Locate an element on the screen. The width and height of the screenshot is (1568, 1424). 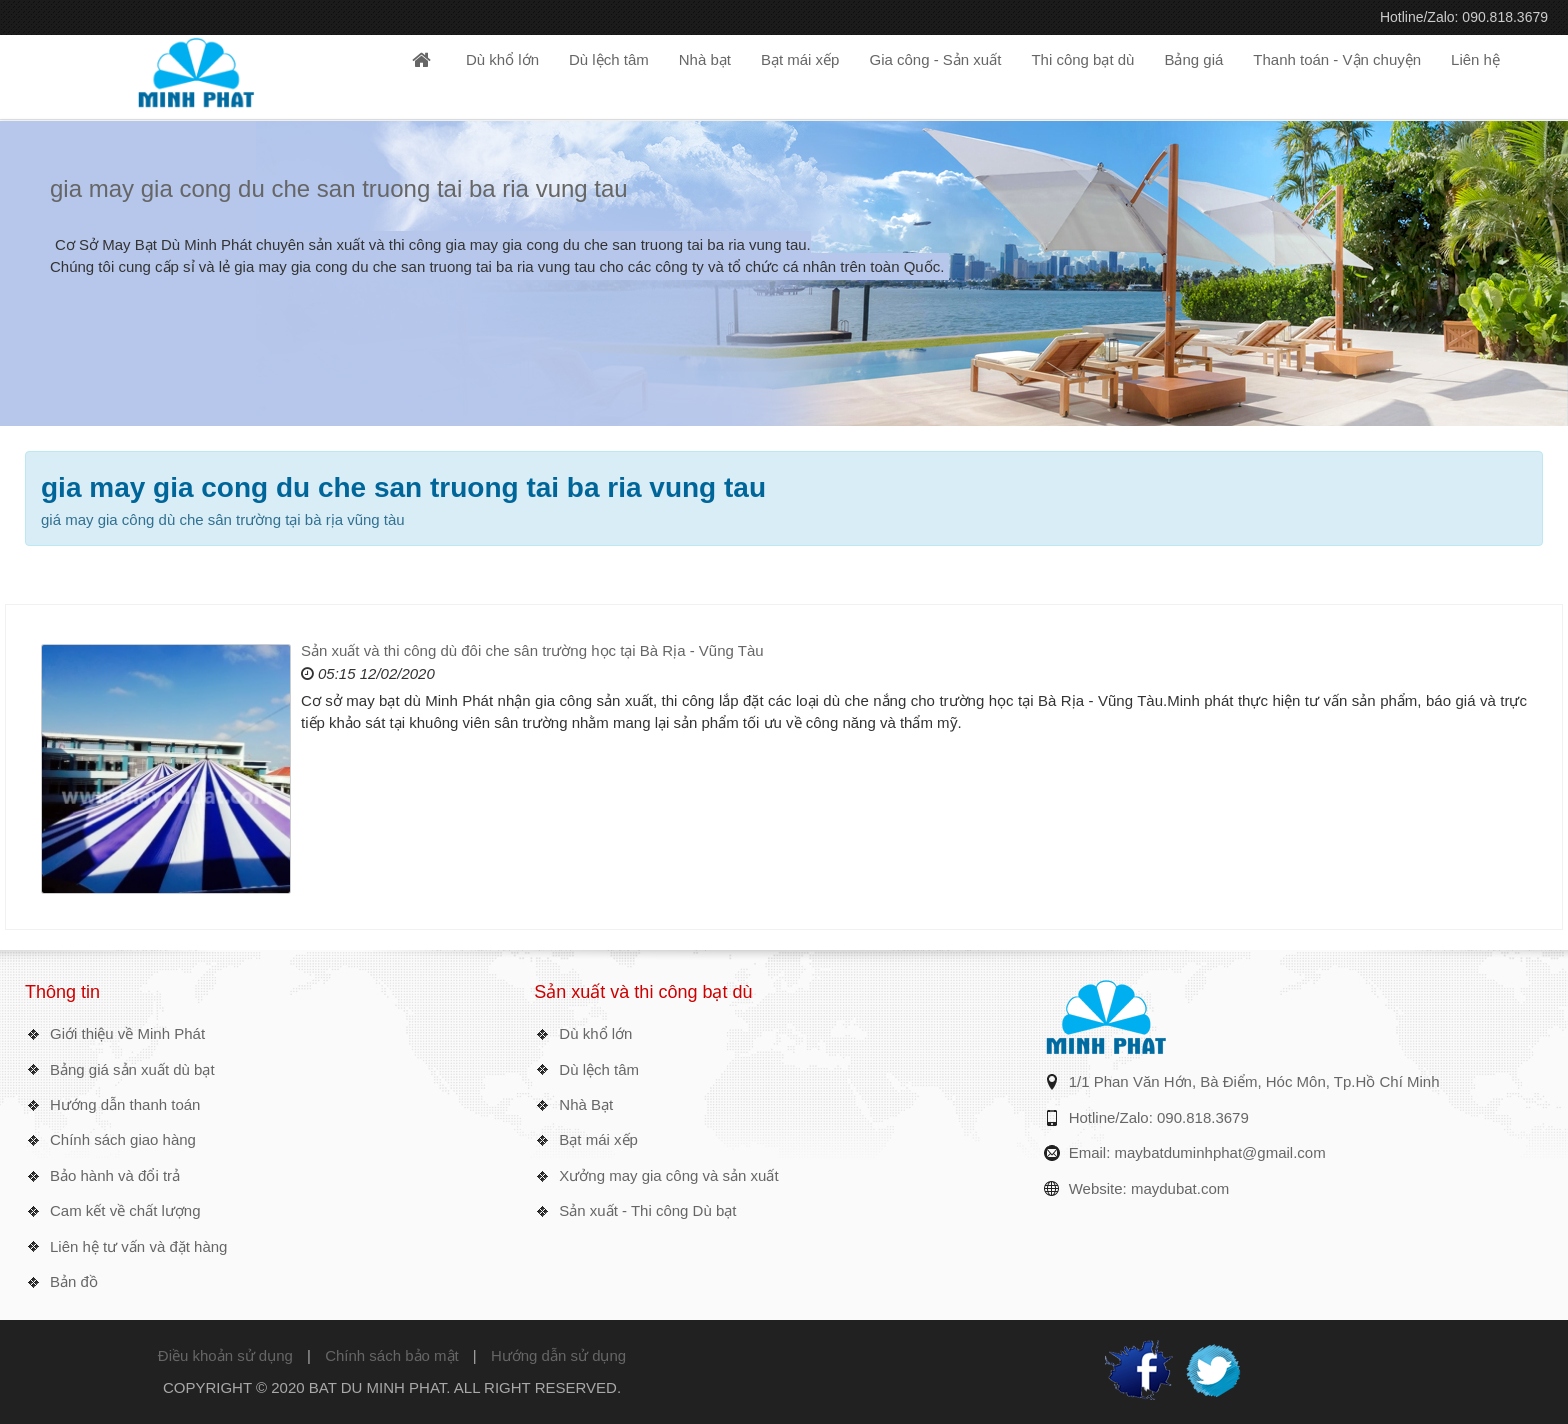
Bảng giá sản xuất dù bạt is located at coordinates (132, 1069).